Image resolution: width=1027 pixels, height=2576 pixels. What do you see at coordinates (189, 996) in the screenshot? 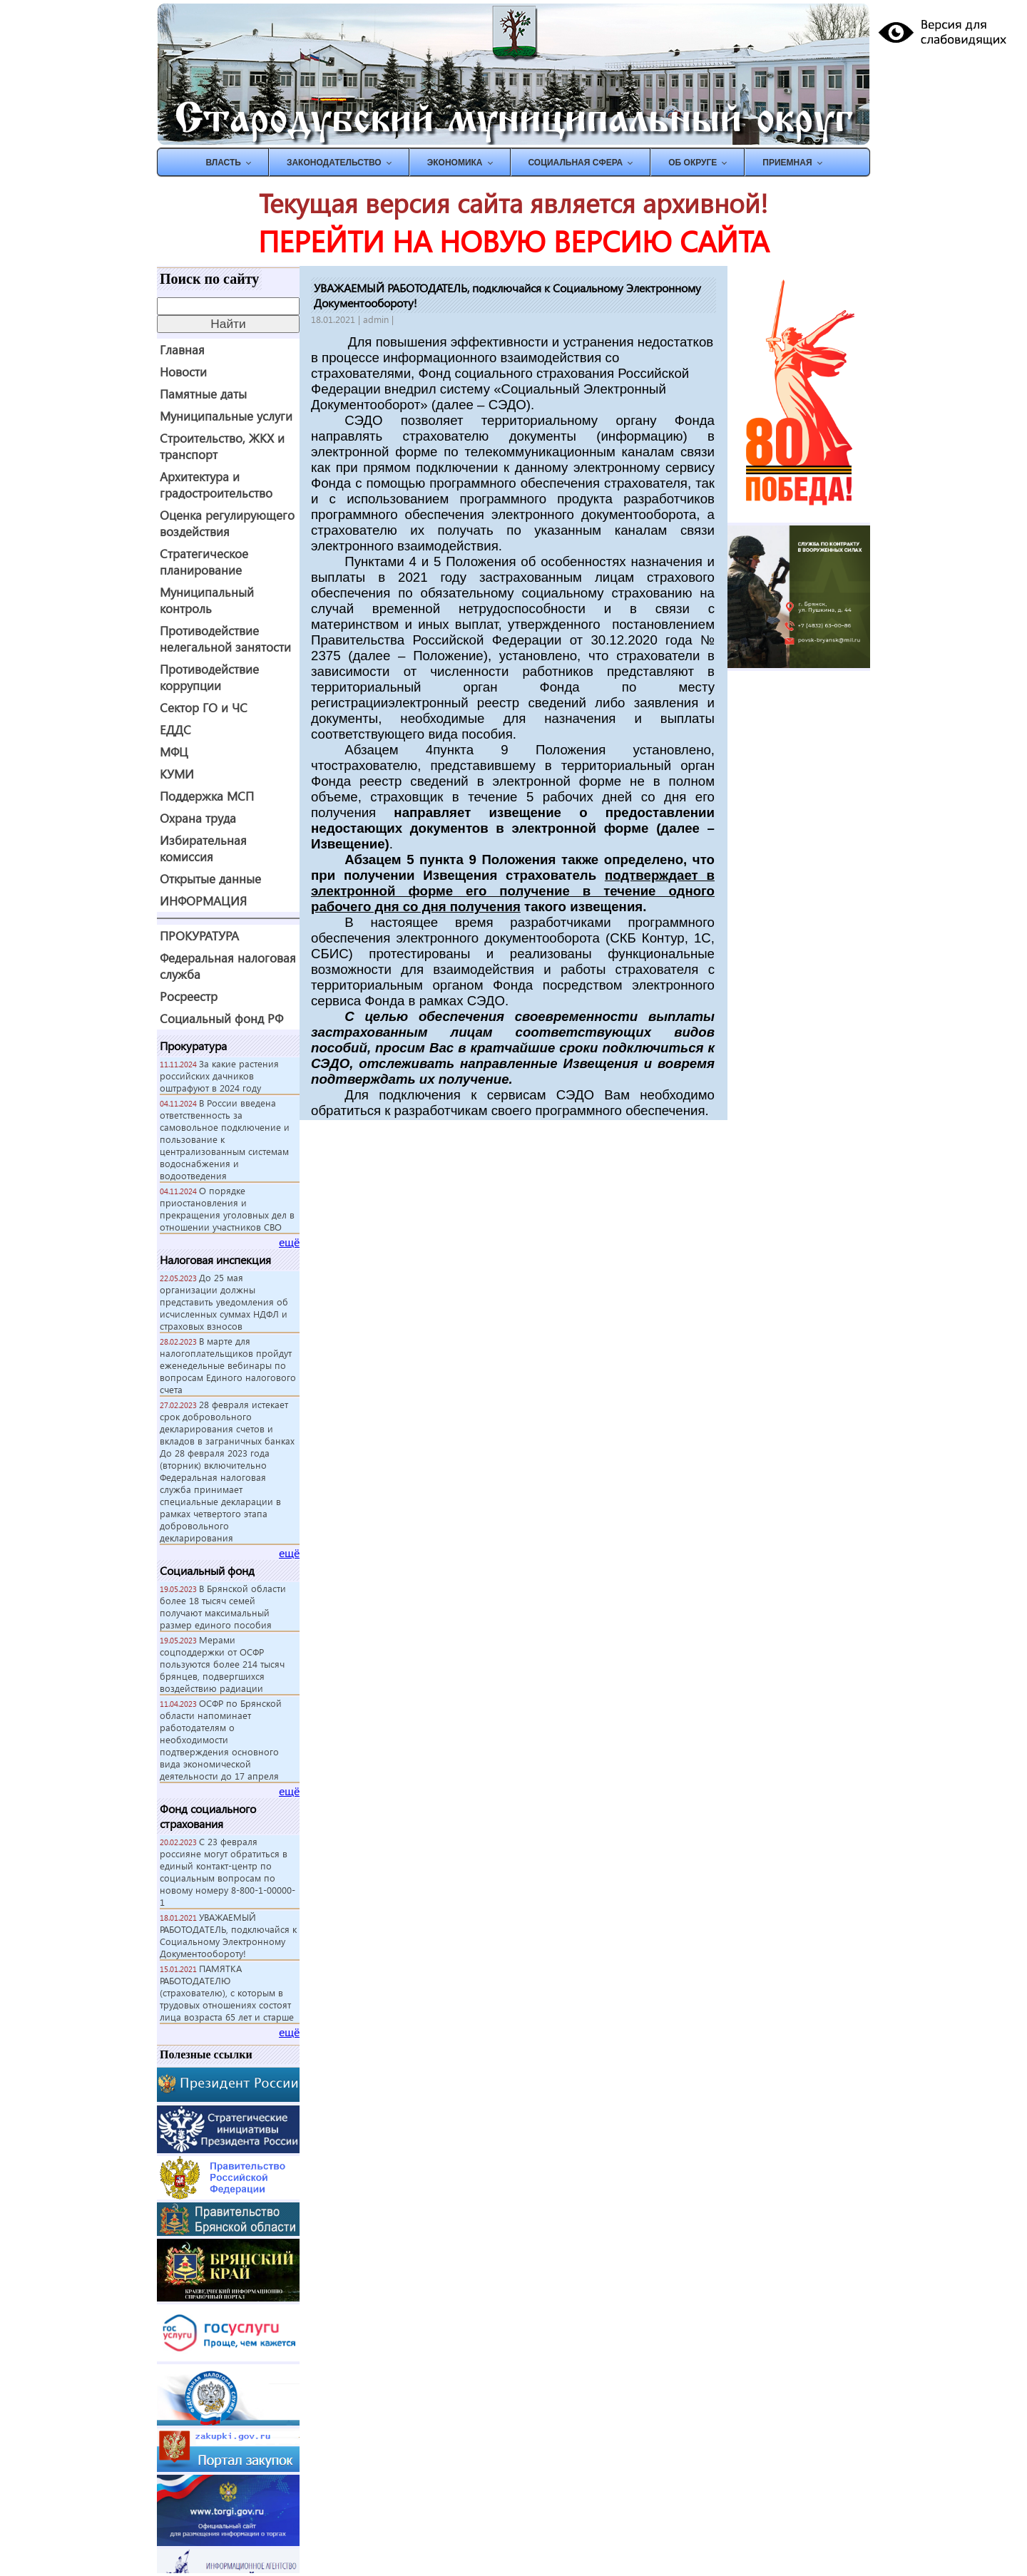
I see `Росреестр` at bounding box center [189, 996].